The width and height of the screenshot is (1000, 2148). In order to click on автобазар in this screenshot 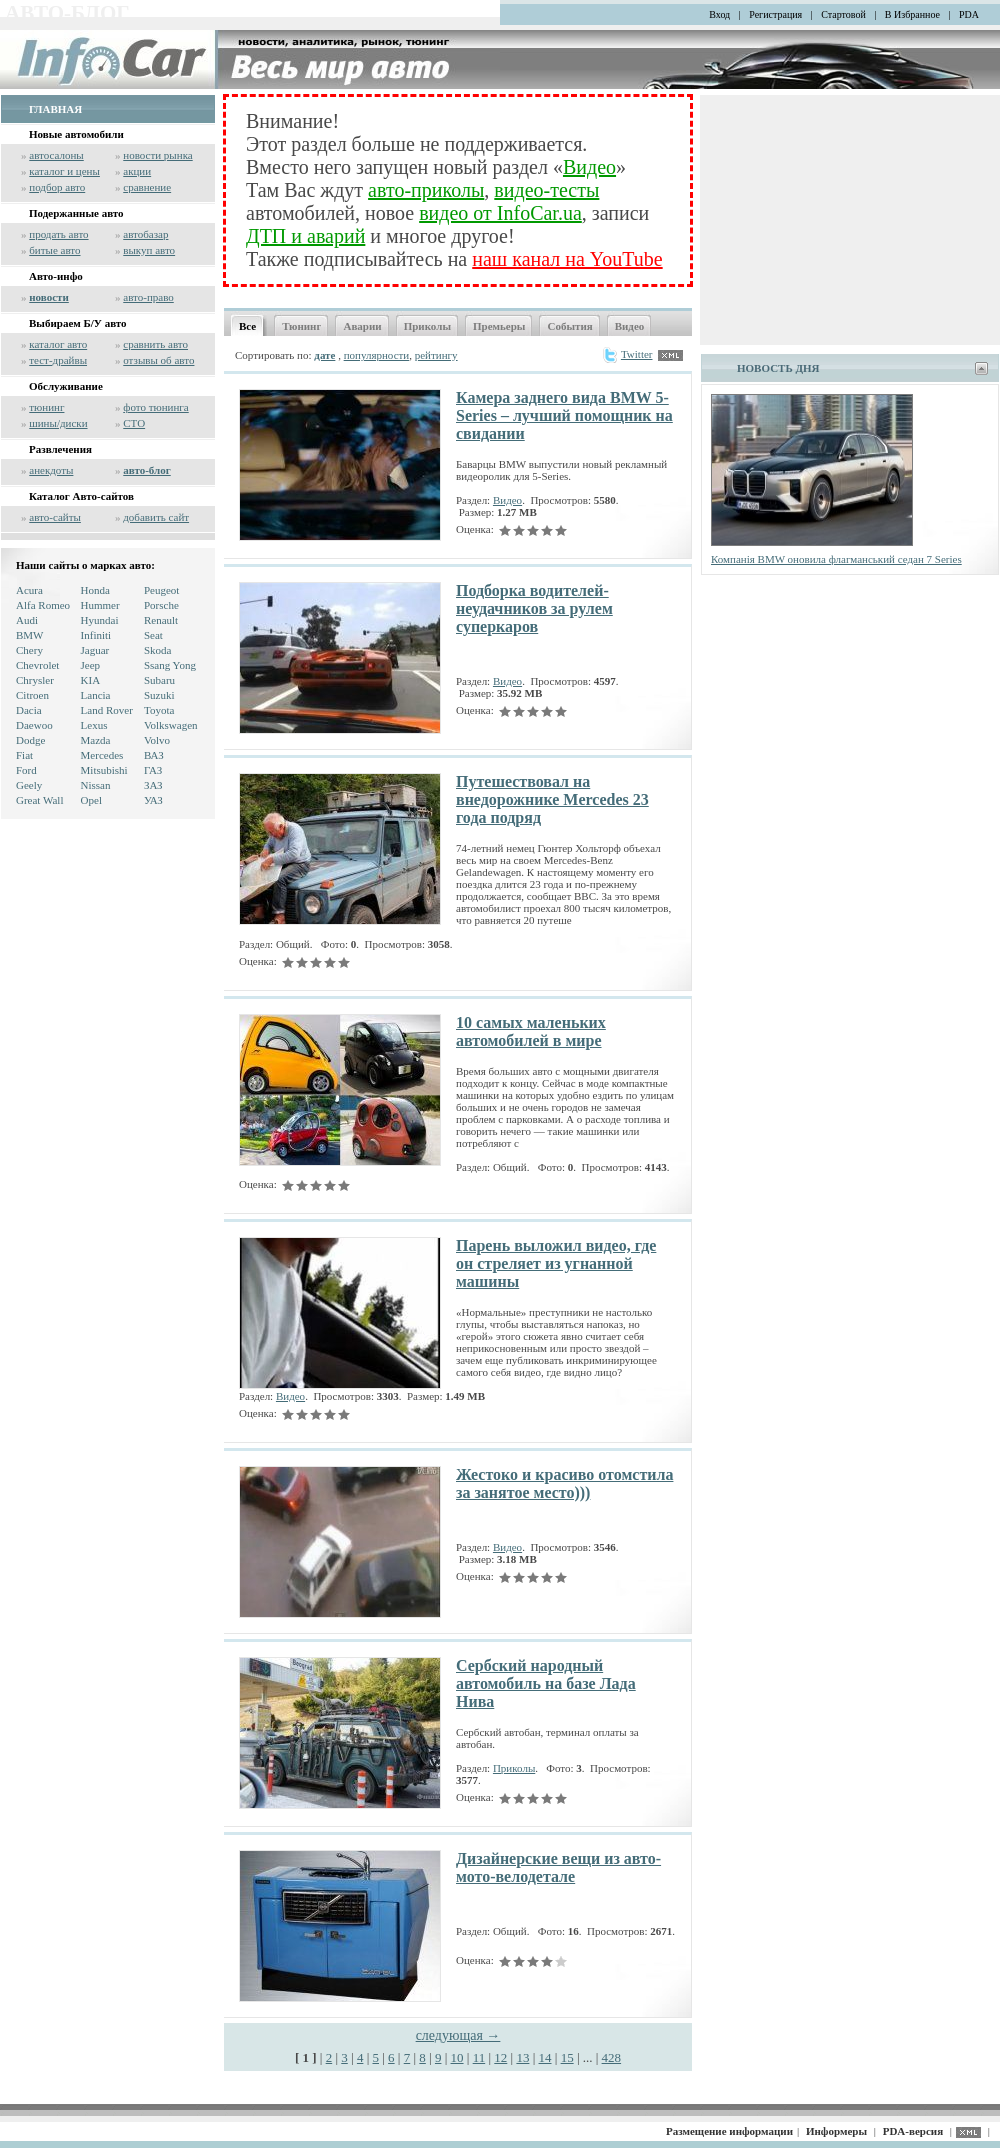, I will do `click(145, 234)`.